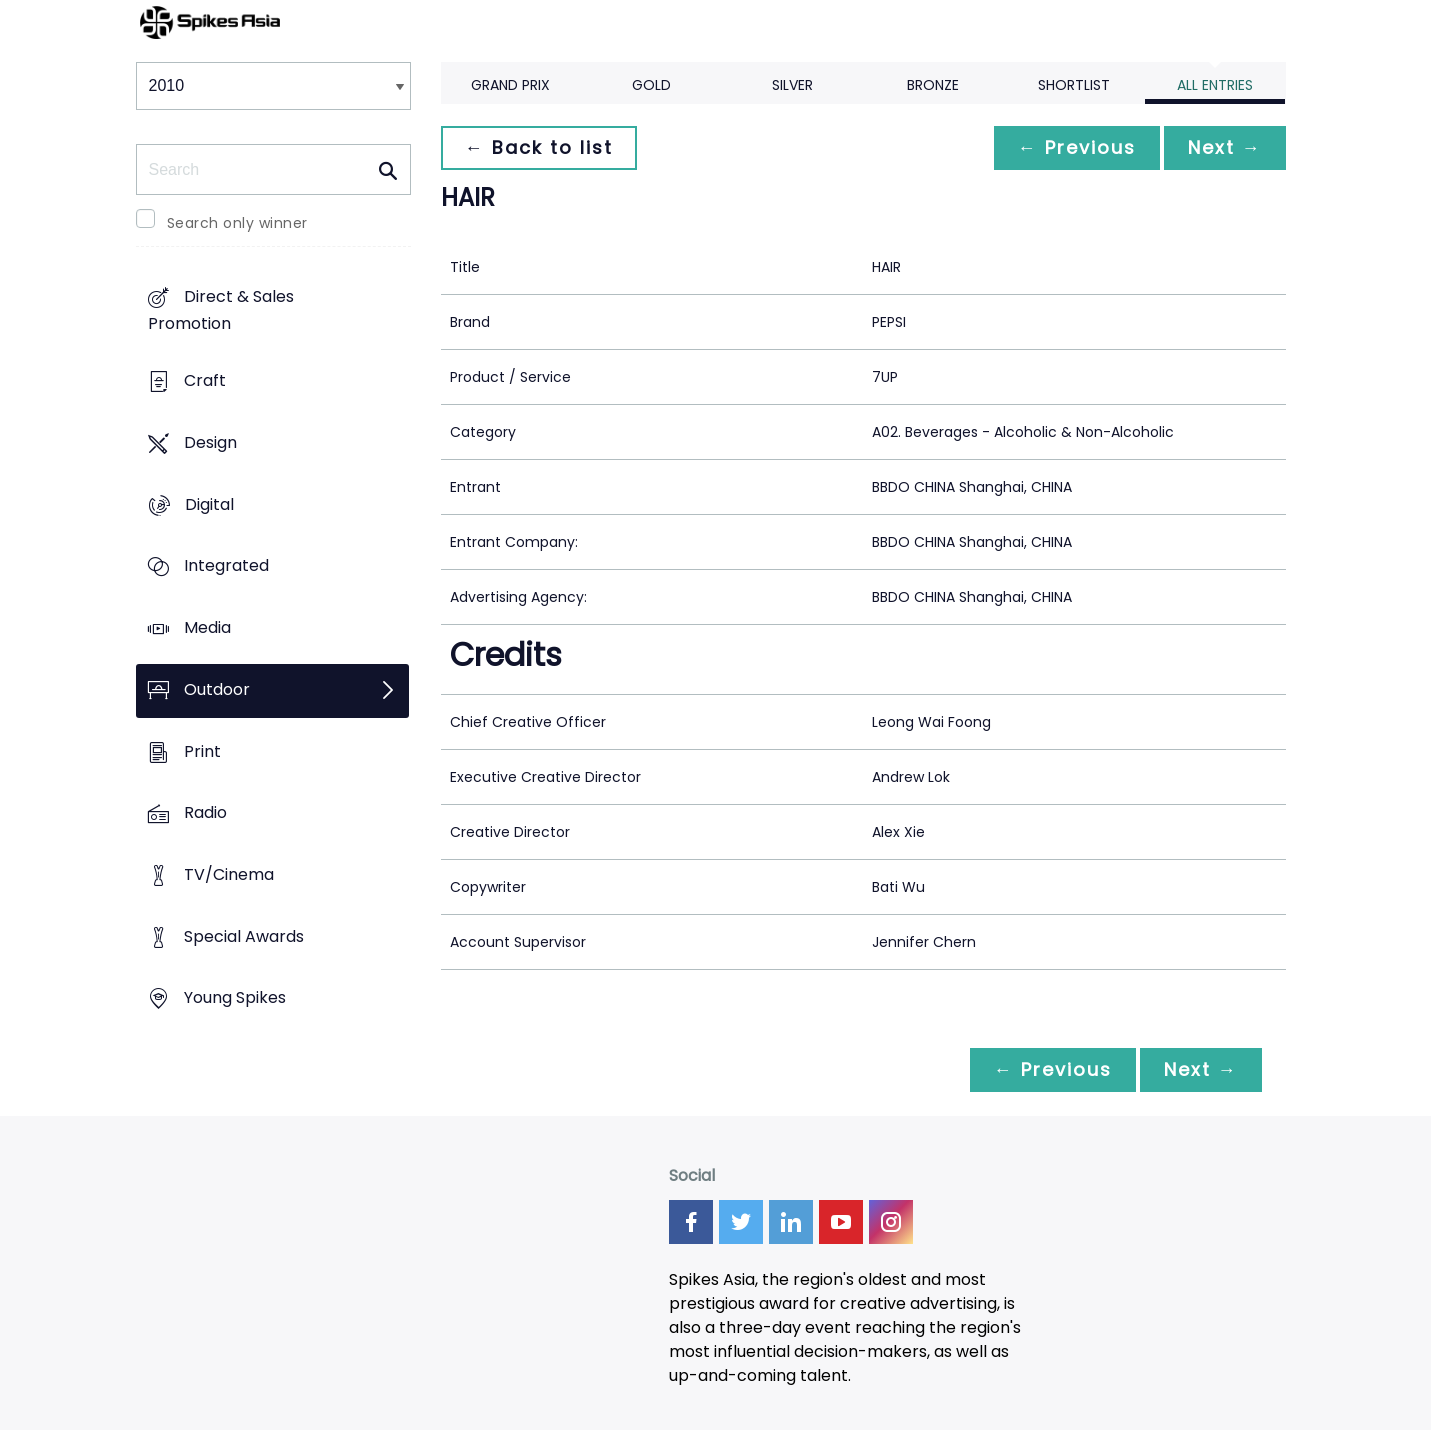  I want to click on Digital, so click(209, 504).